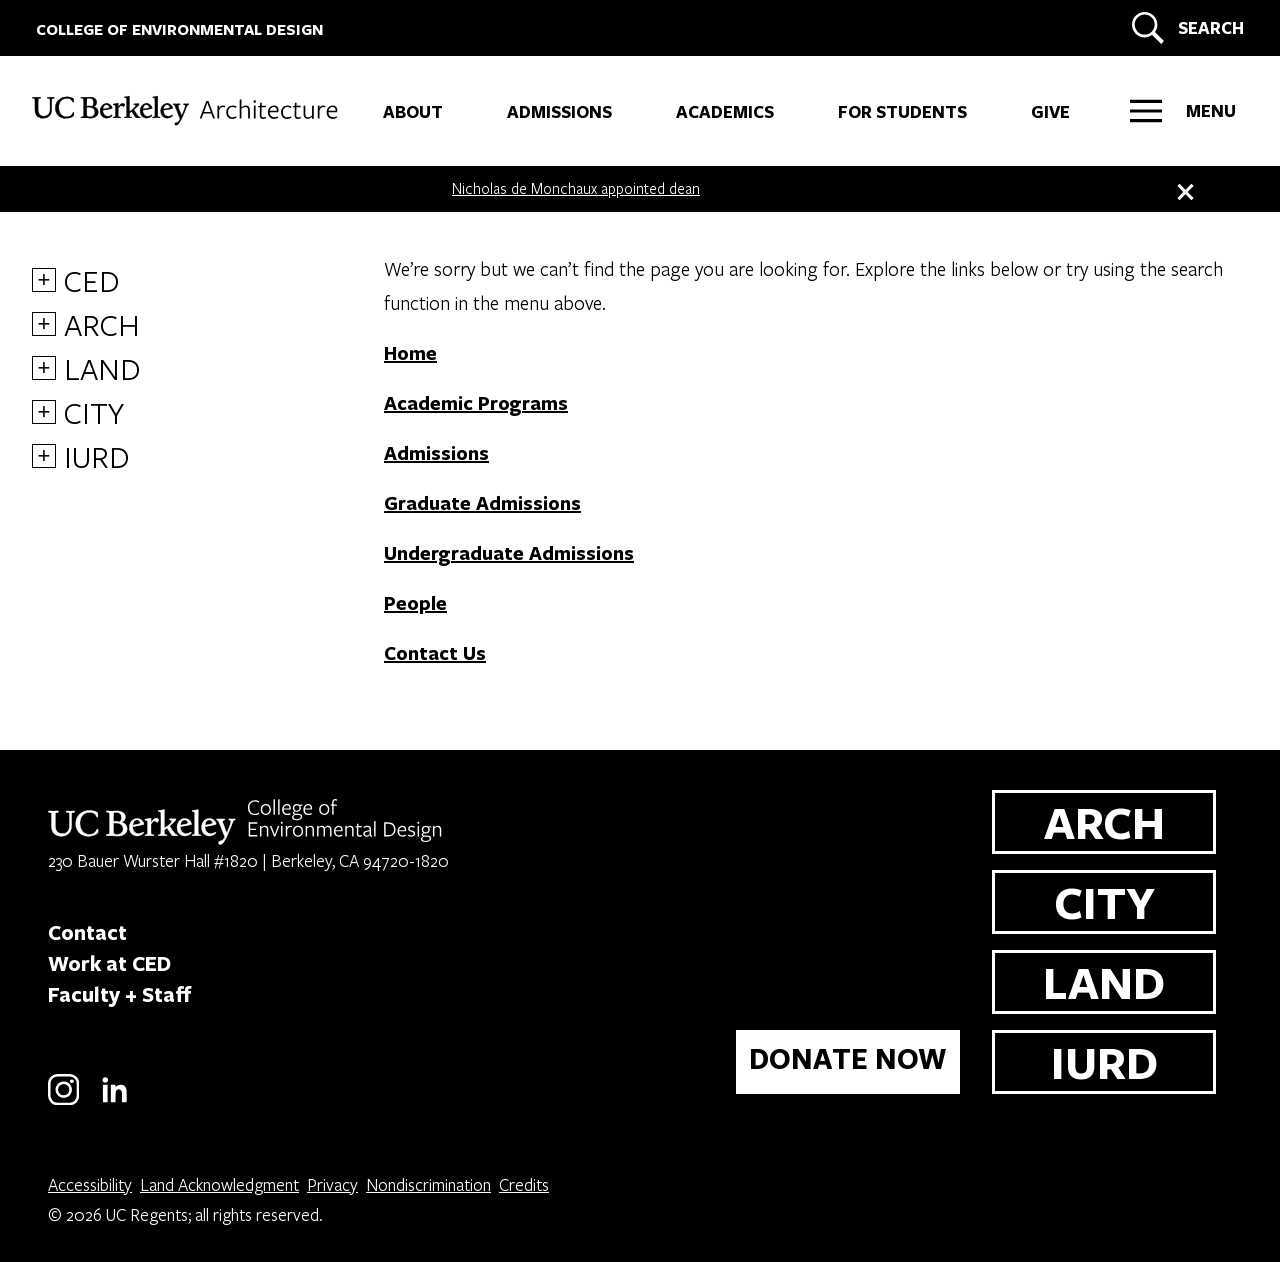 The image size is (1280, 1262). Describe the element at coordinates (1184, 188) in the screenshot. I see `[close banner]` at that location.